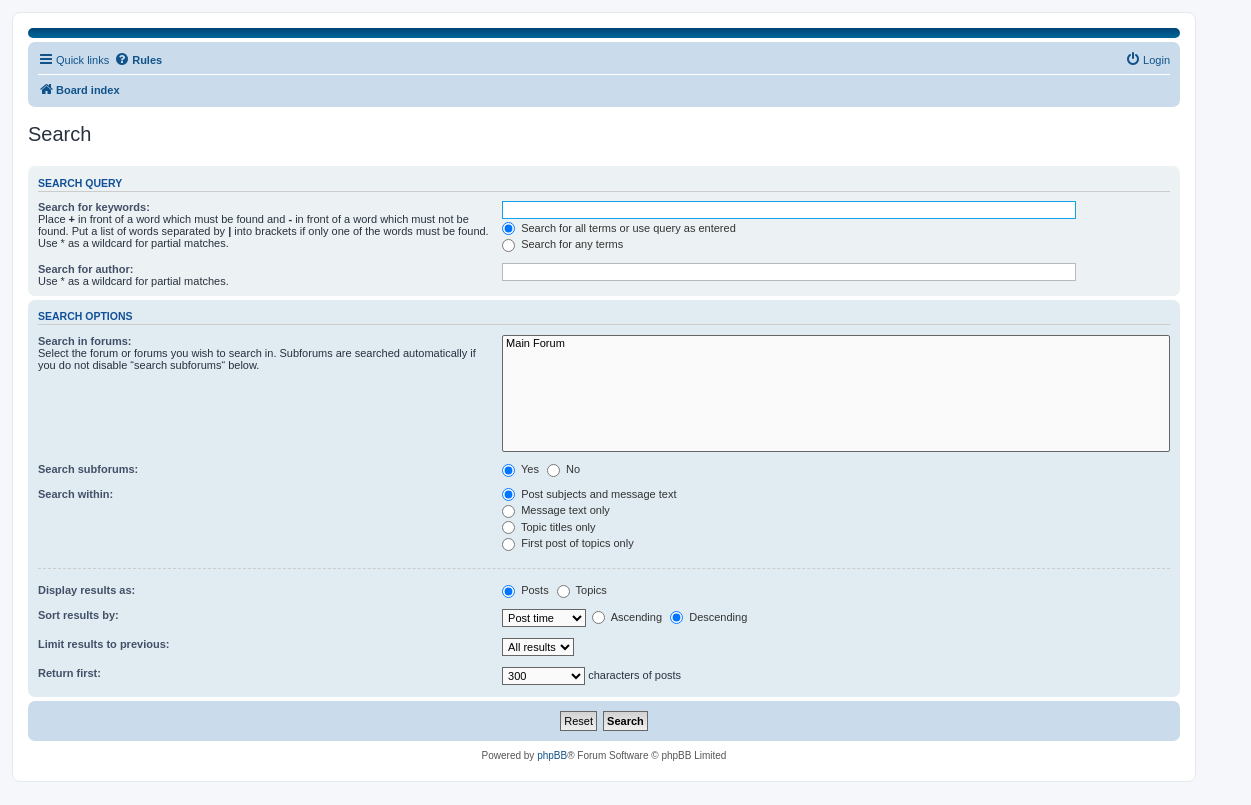  I want to click on Rules, so click(138, 59).